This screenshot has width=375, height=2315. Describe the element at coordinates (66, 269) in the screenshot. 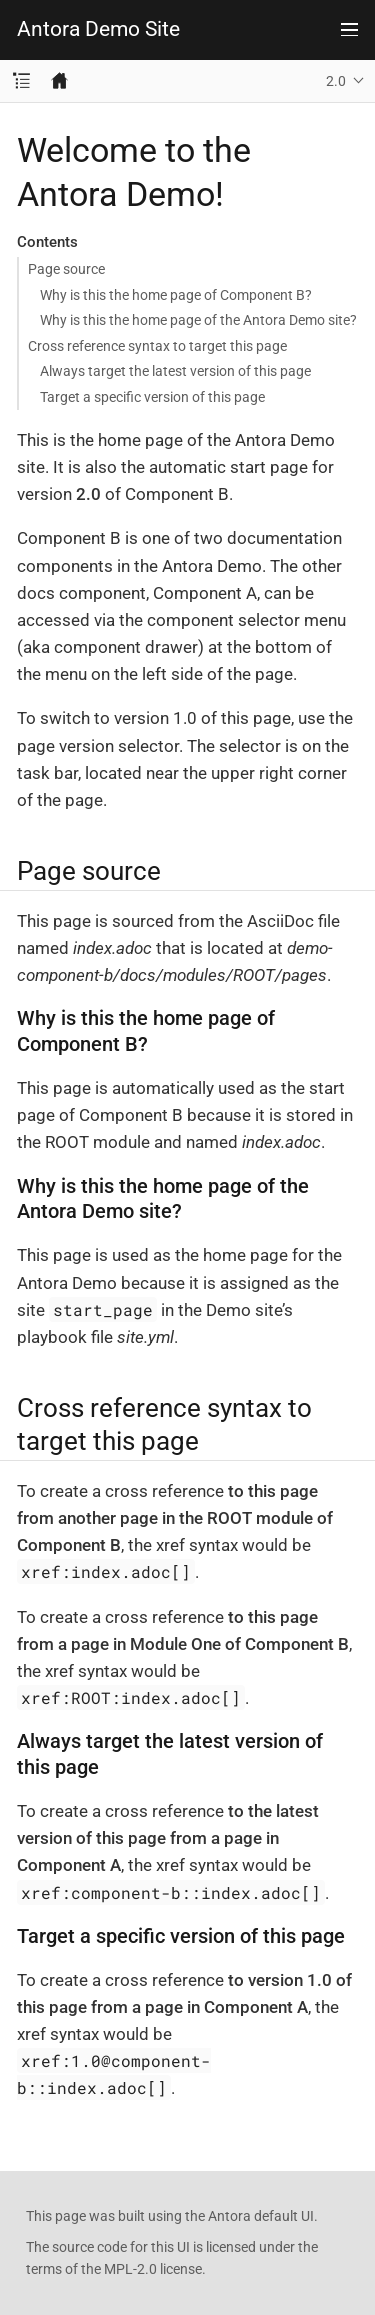

I see `Page source` at that location.